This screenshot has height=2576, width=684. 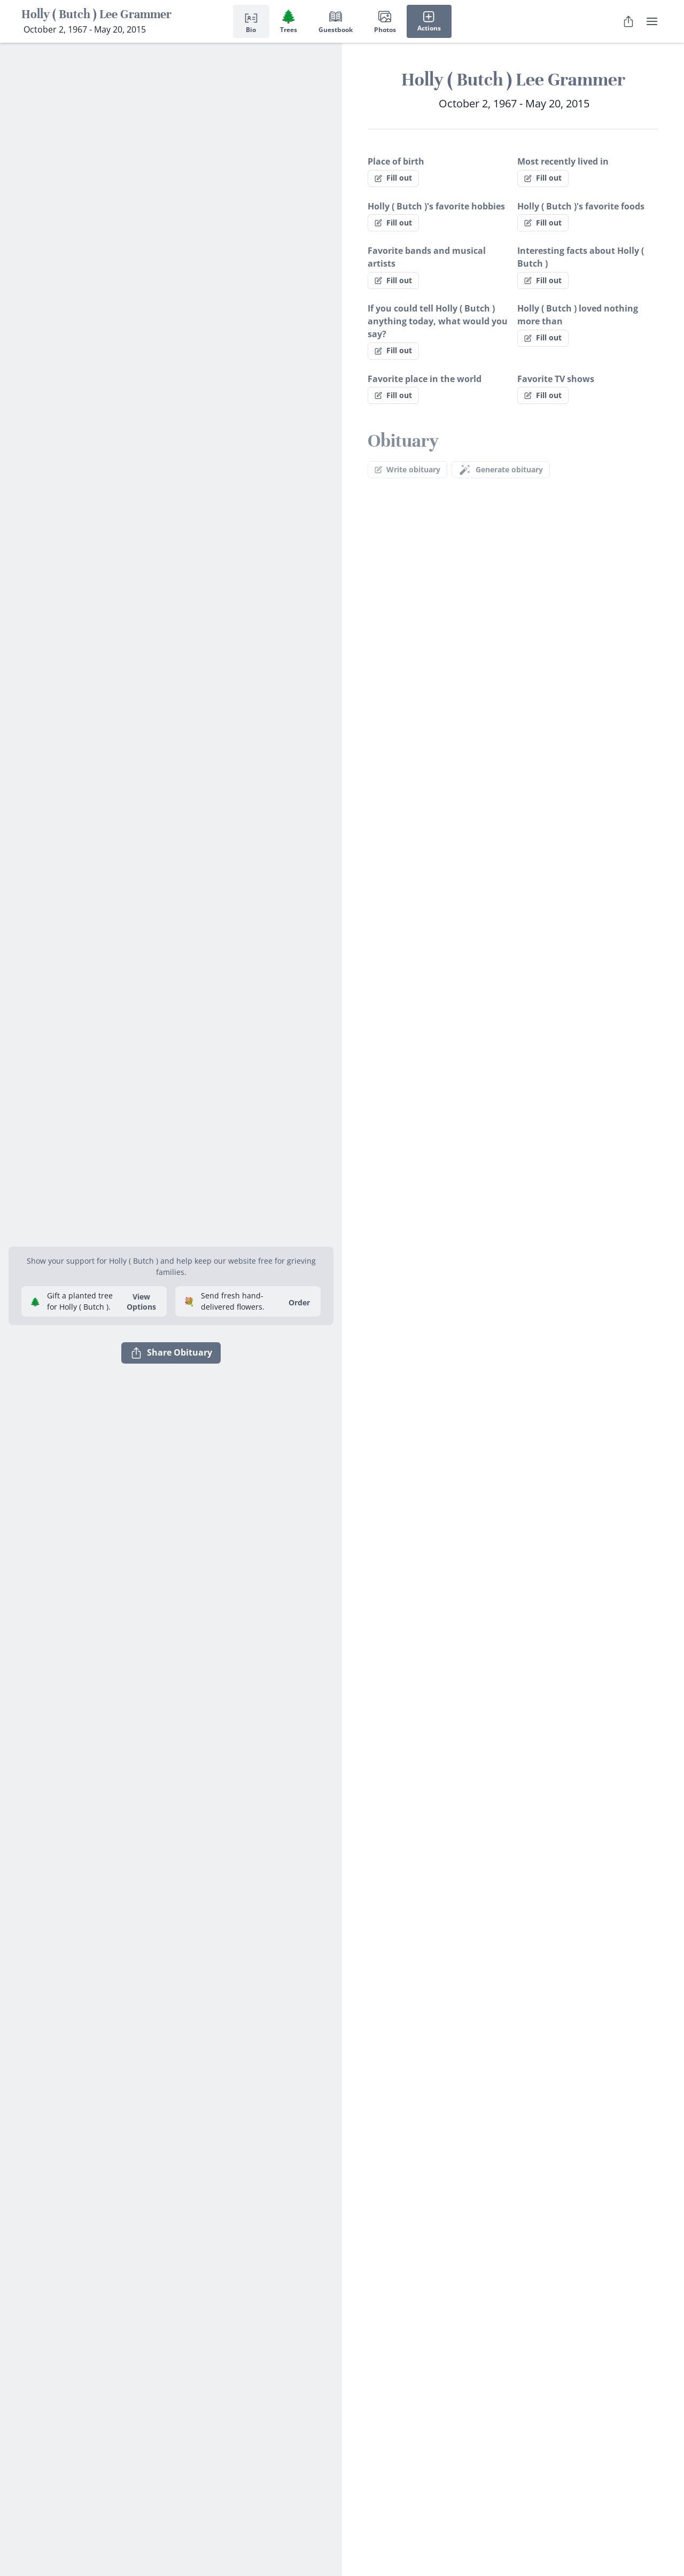 I want to click on Share Obituary, so click(x=171, y=1353).